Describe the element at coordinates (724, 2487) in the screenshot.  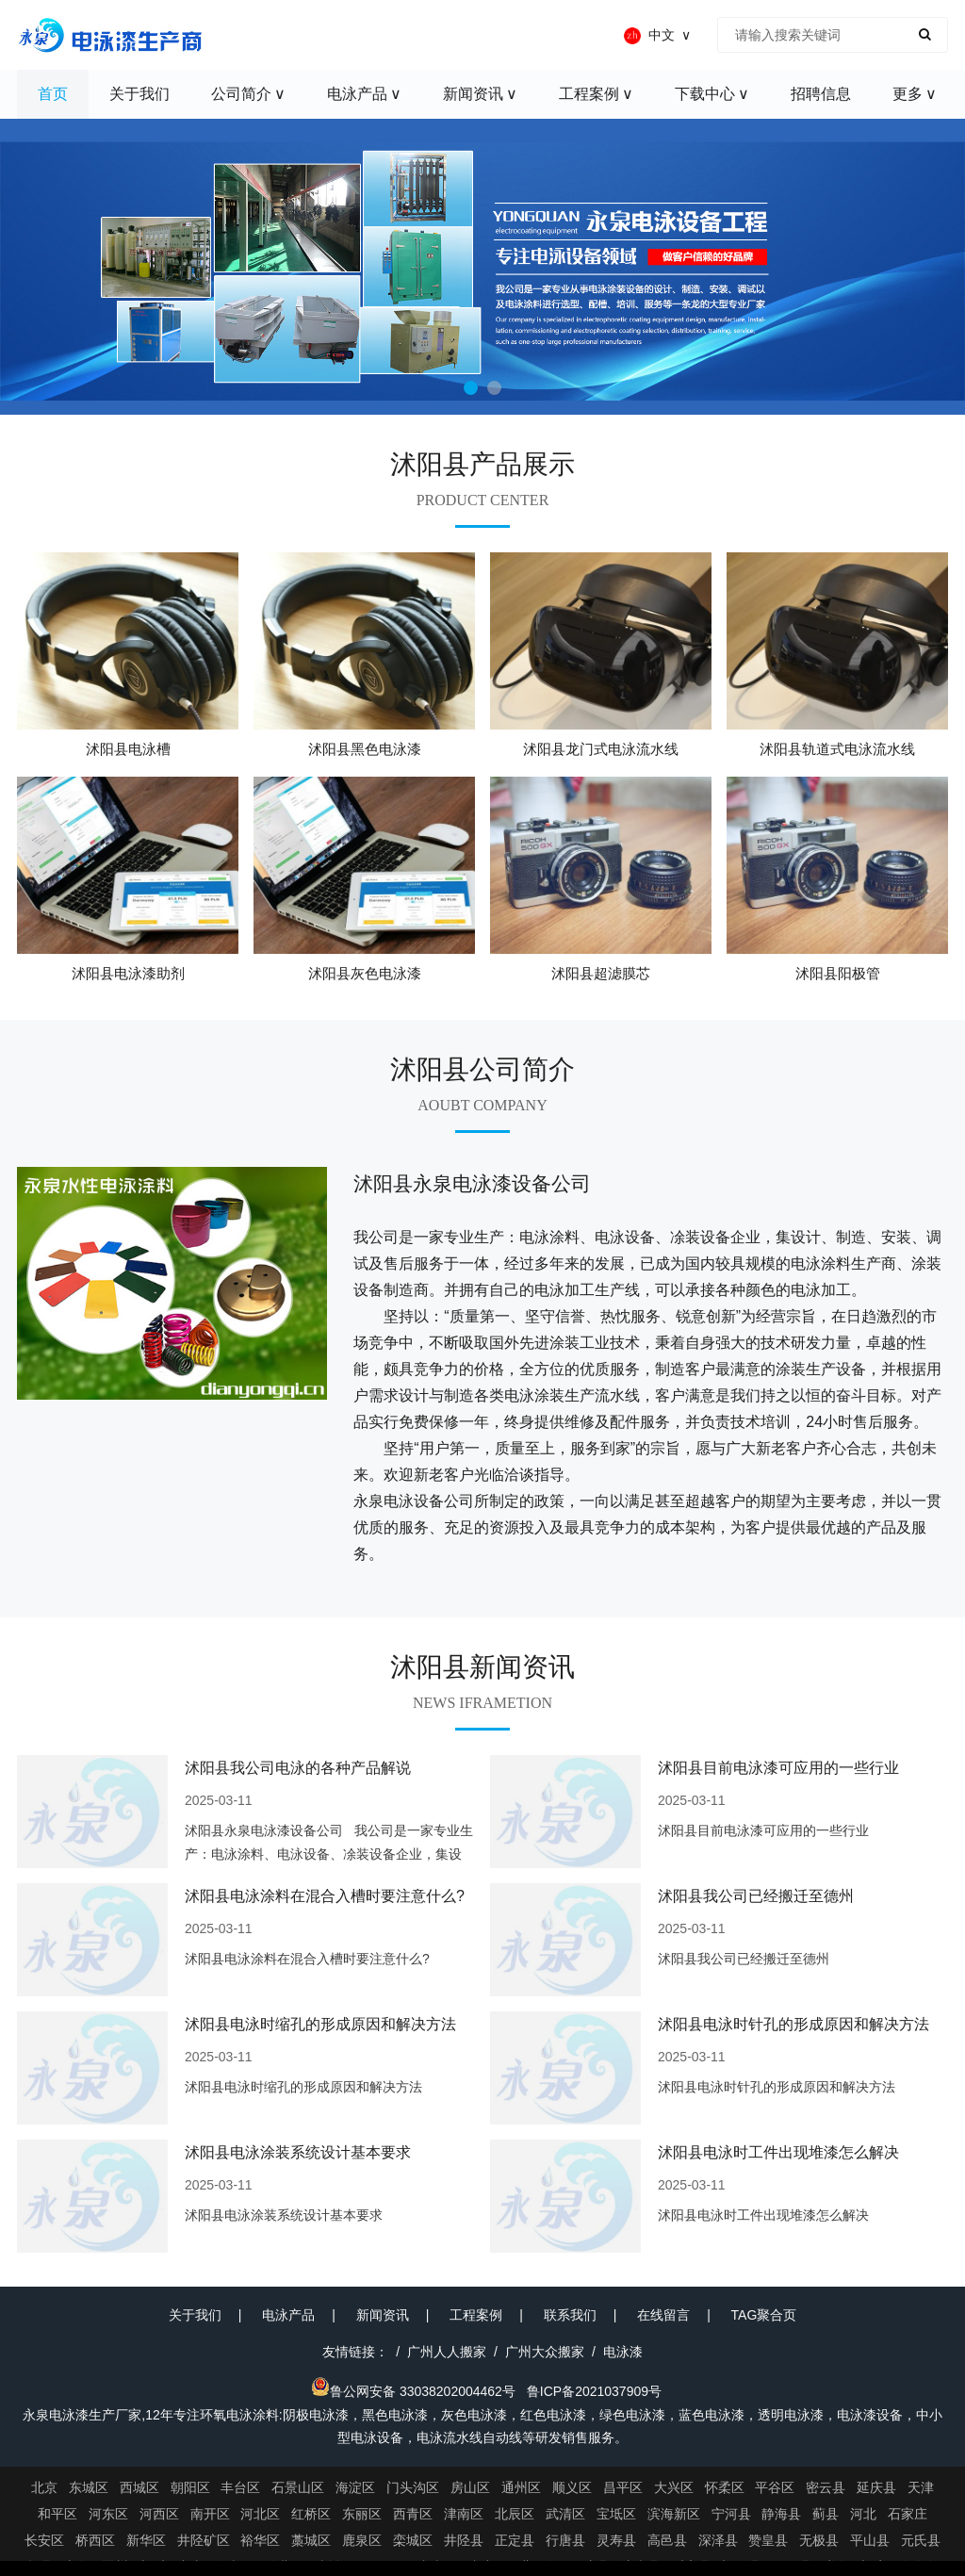
I see `怀柔区` at that location.